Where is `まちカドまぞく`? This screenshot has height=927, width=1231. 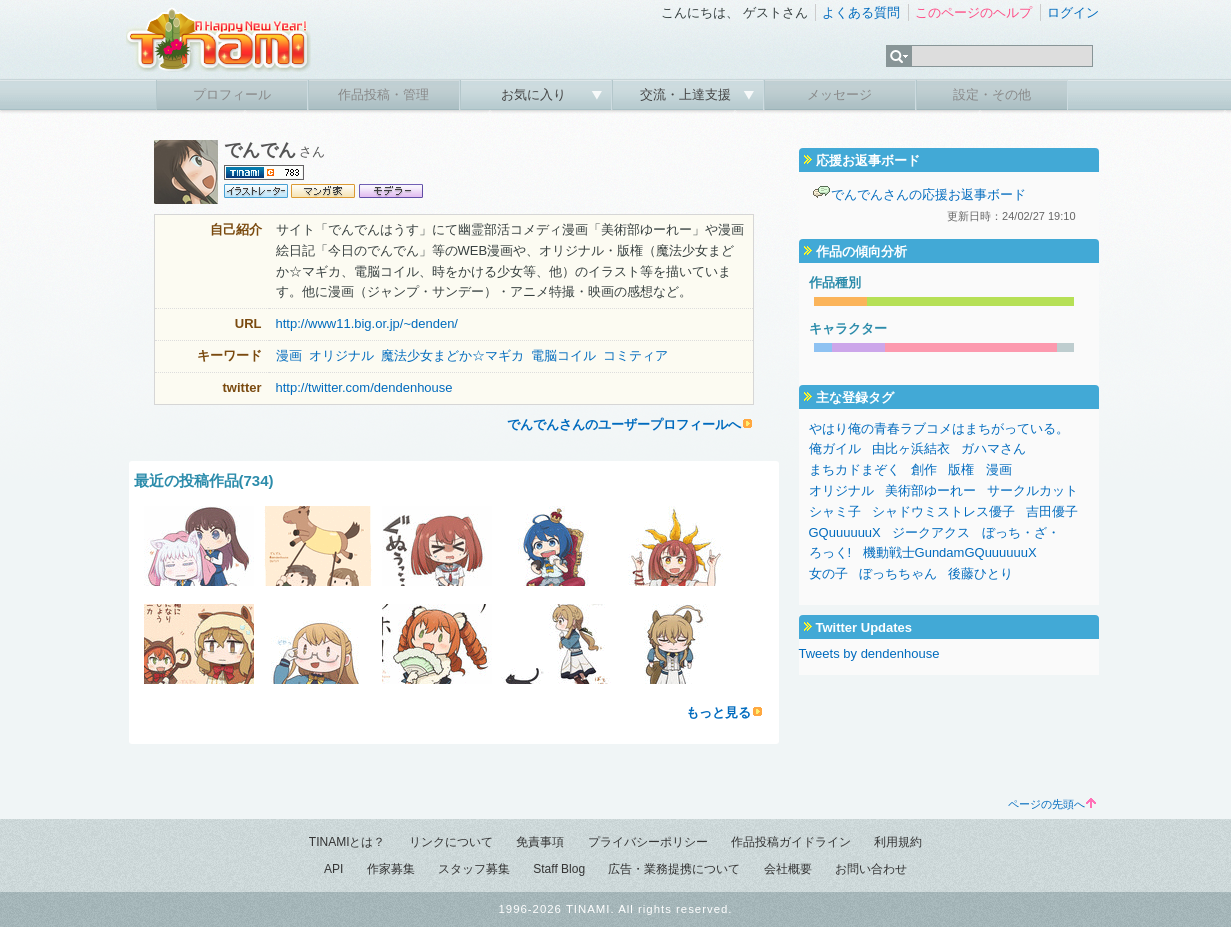
まちカドまぞく is located at coordinates (854, 469).